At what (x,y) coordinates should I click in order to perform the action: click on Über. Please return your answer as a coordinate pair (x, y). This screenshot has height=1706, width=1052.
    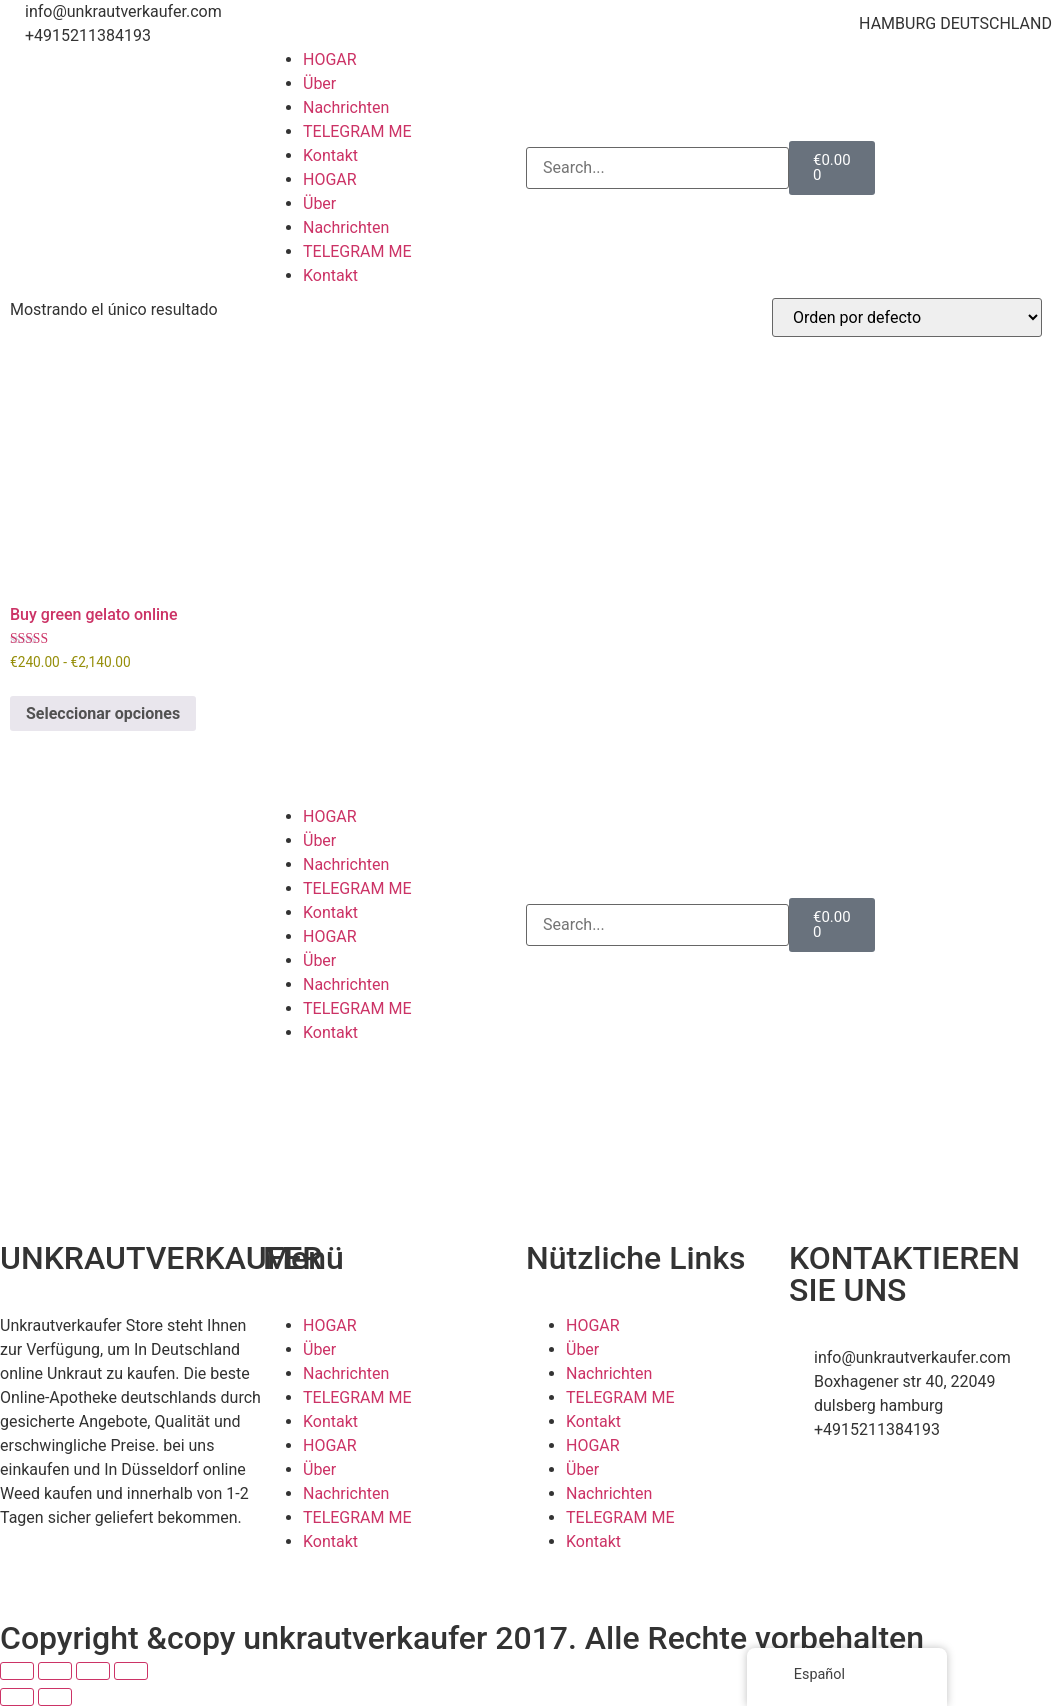
    Looking at the image, I should click on (319, 83).